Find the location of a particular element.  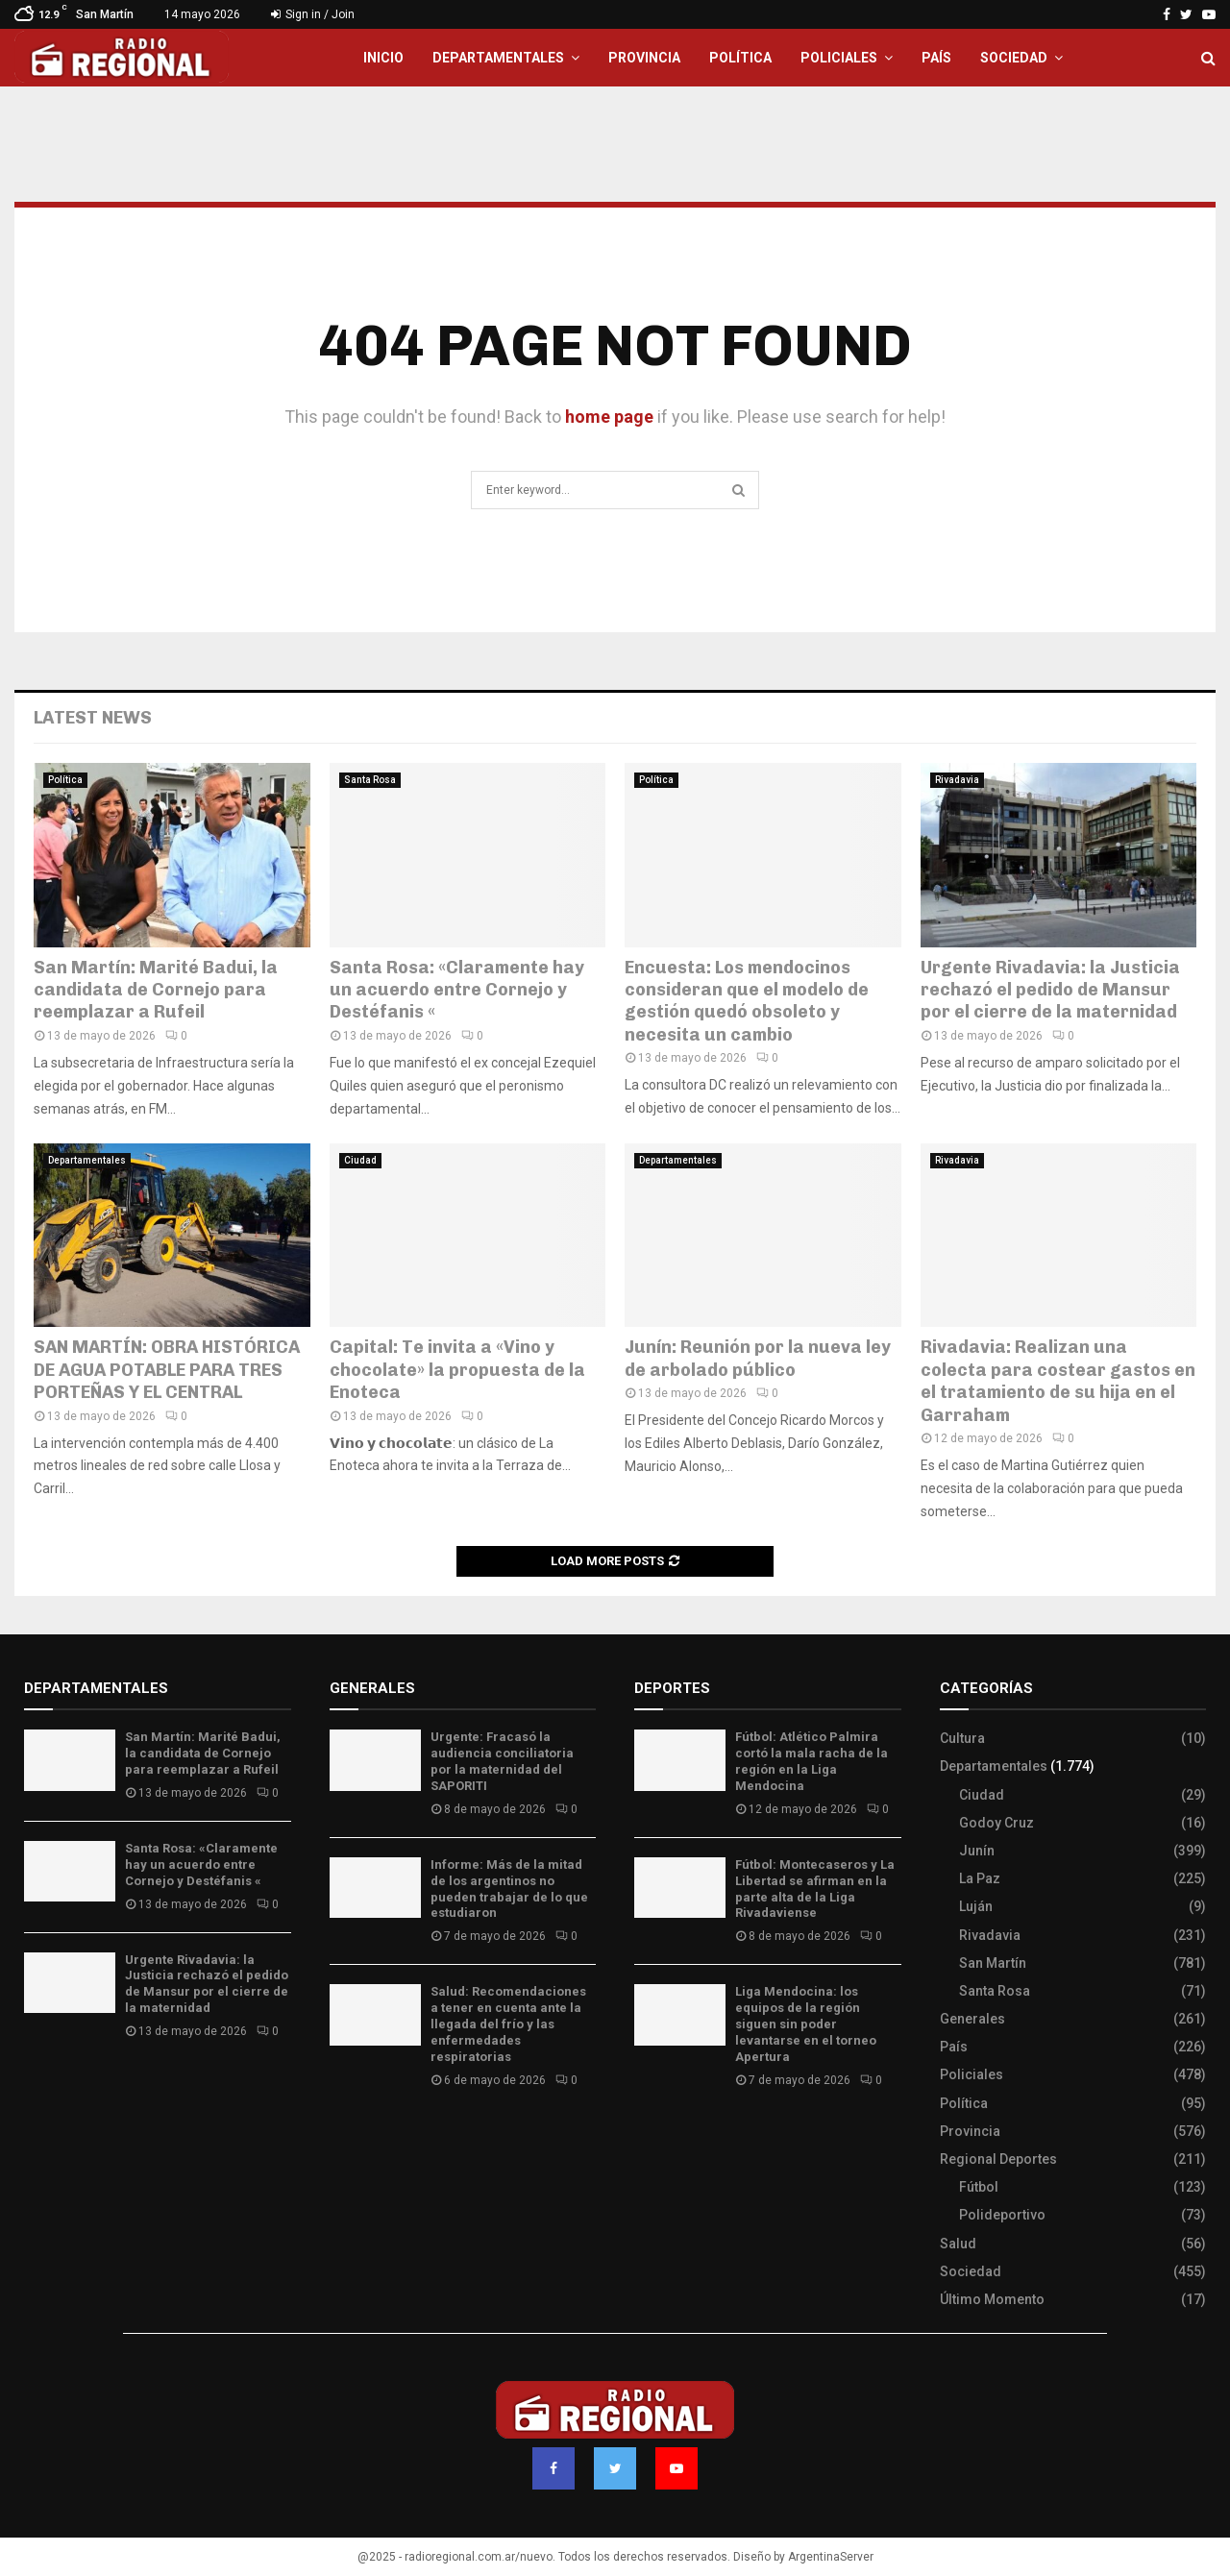

Encuesta: Los mendocinos consideran que el modelo de gestión quedó obsoleto y necesita un cambio is located at coordinates (747, 1001).